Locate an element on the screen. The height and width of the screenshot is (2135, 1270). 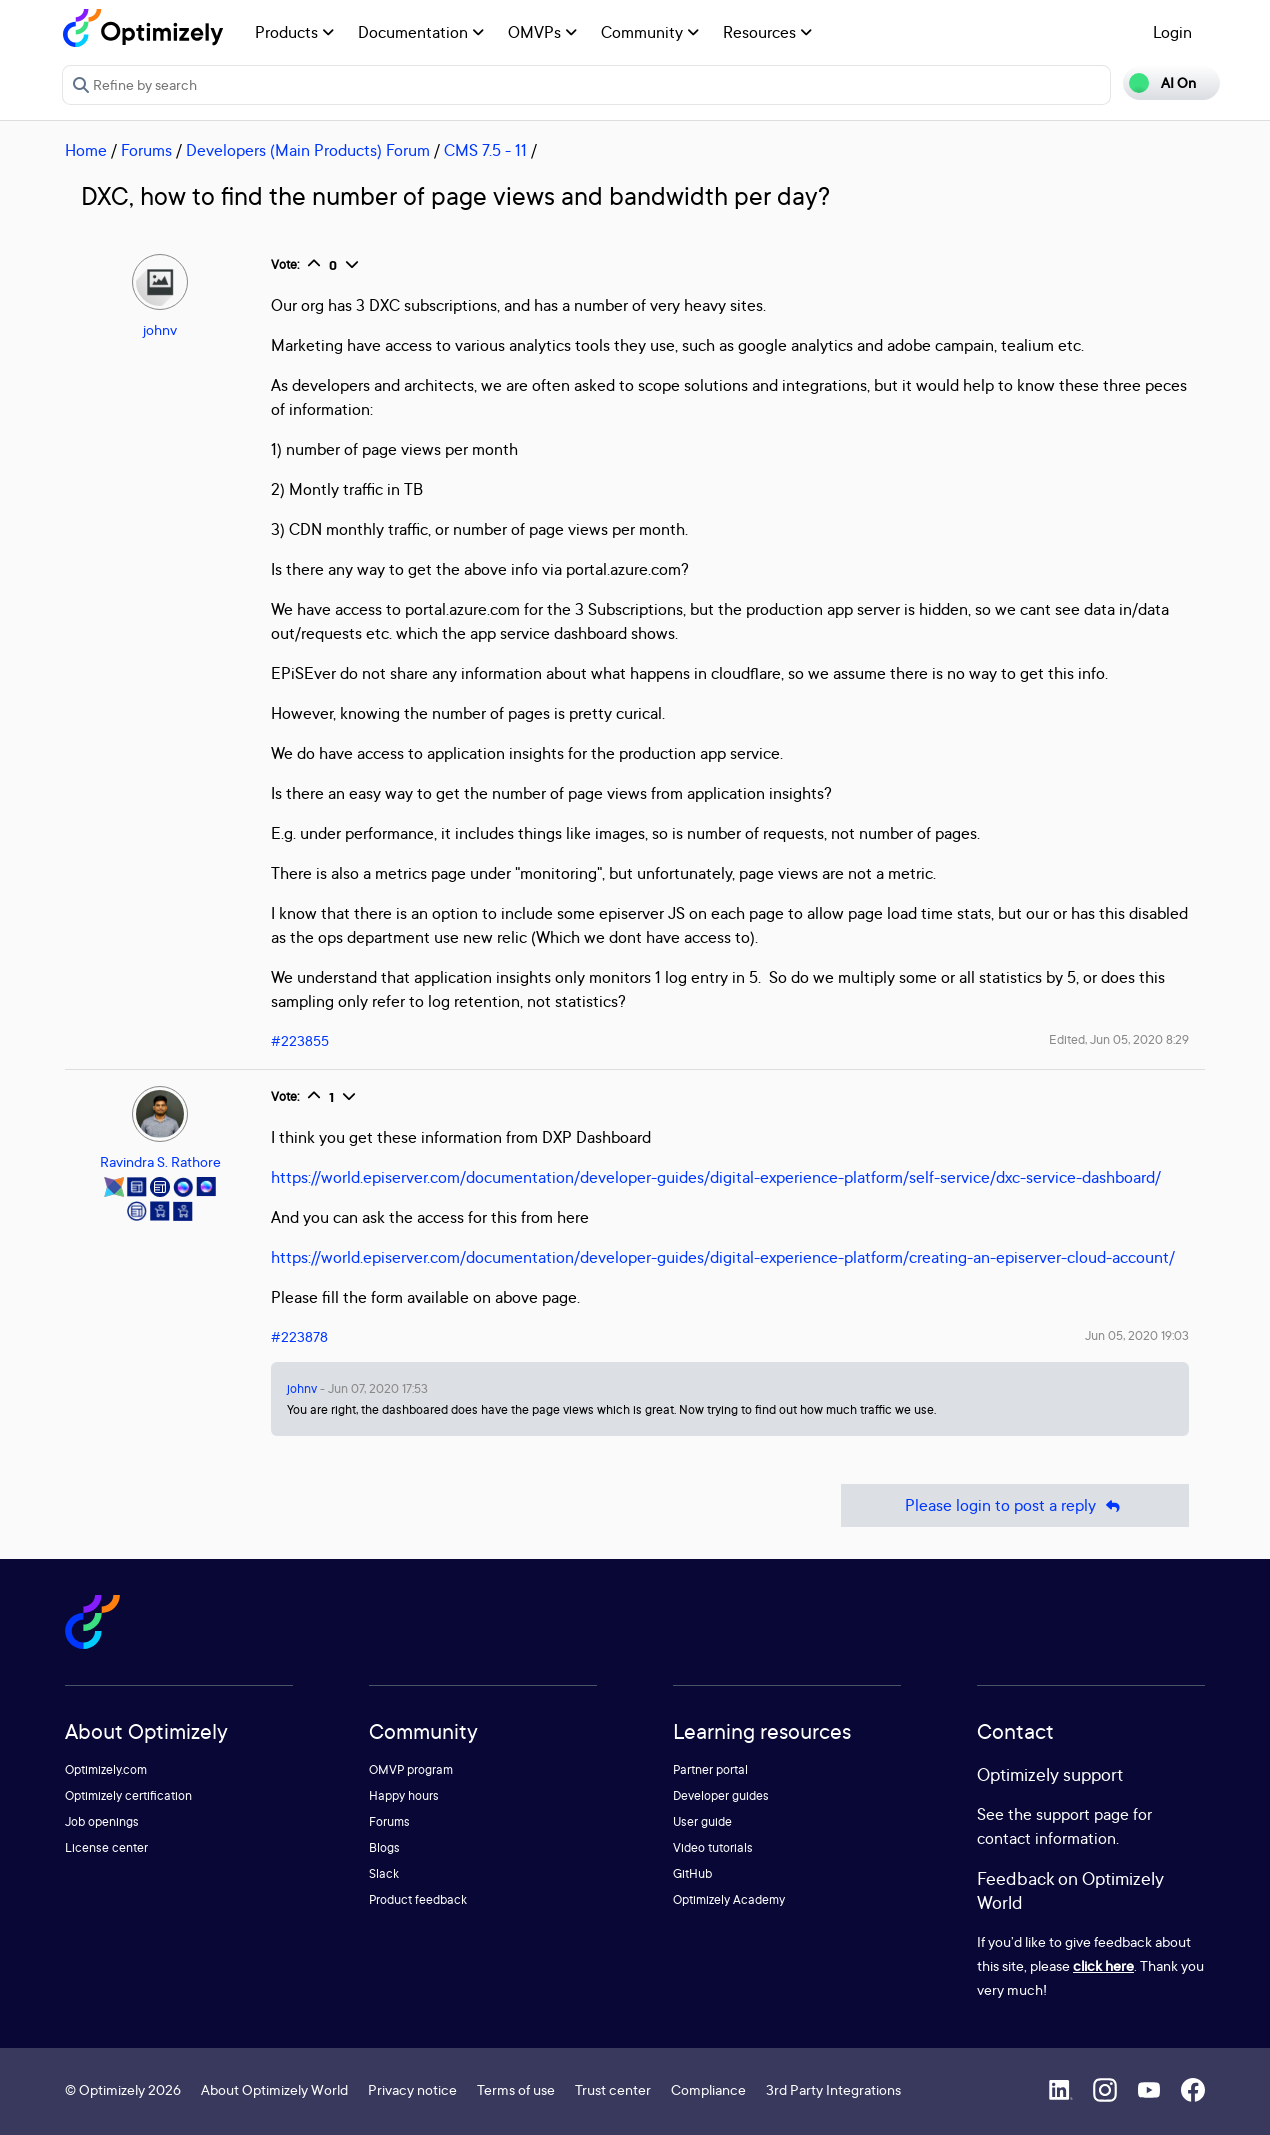
Community is located at coordinates (650, 32).